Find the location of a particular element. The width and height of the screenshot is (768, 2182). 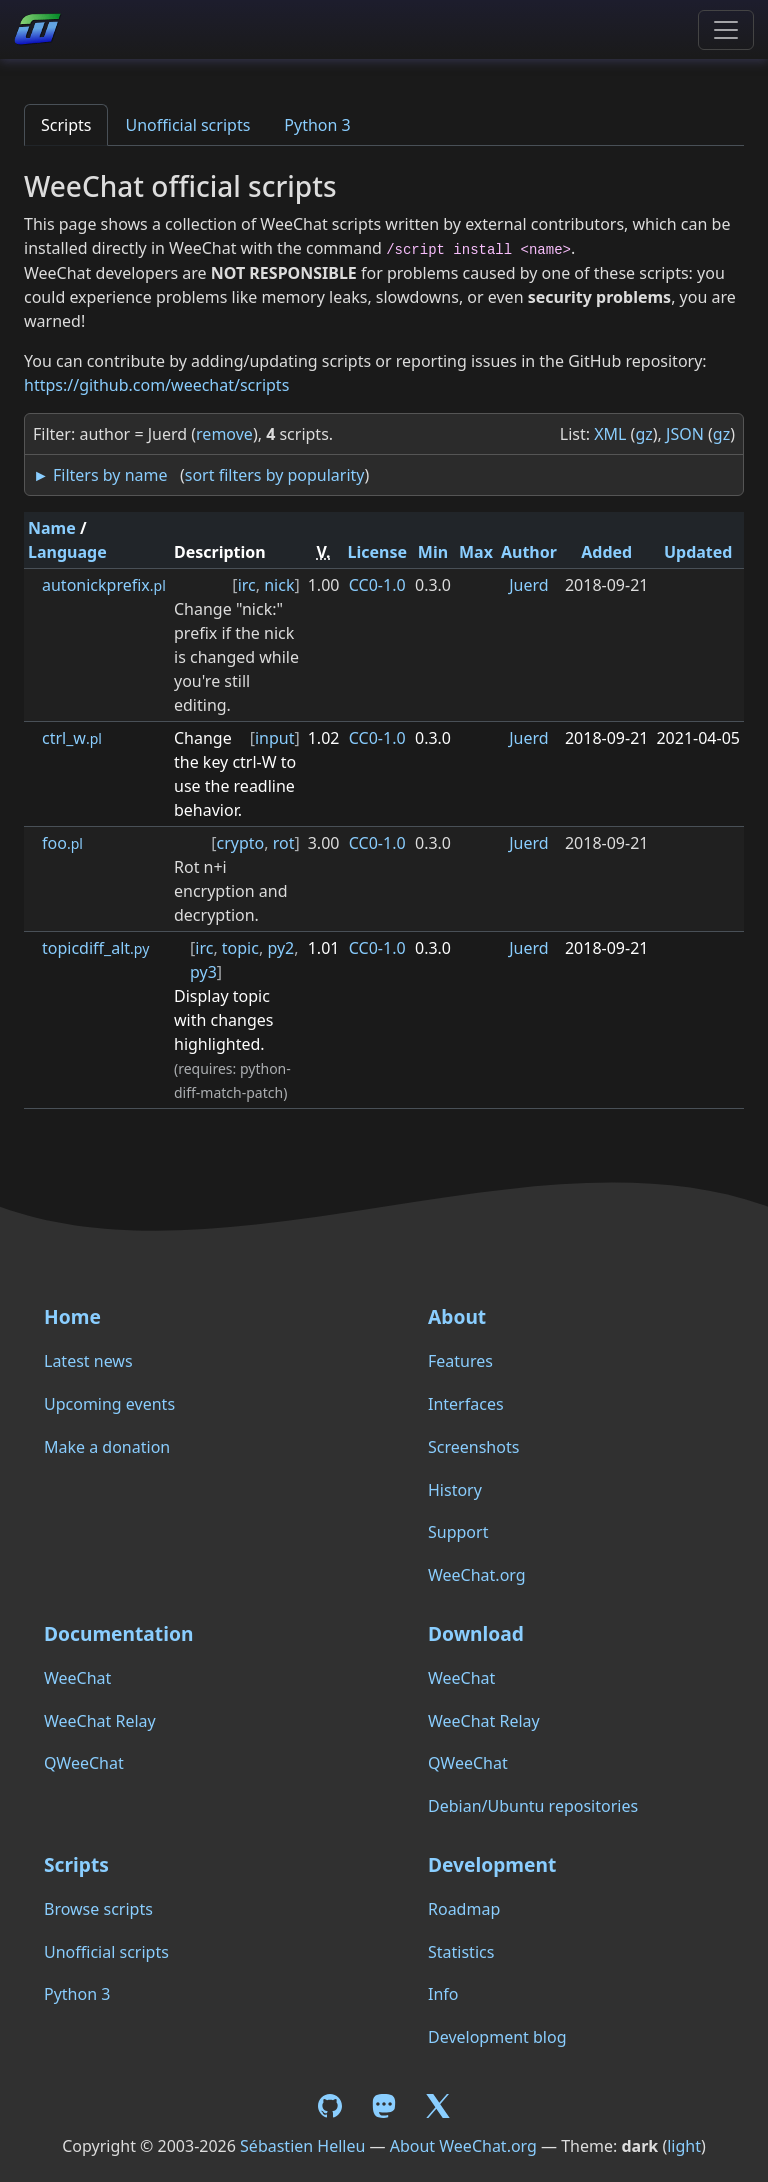

QWeeChat is located at coordinates (84, 1763).